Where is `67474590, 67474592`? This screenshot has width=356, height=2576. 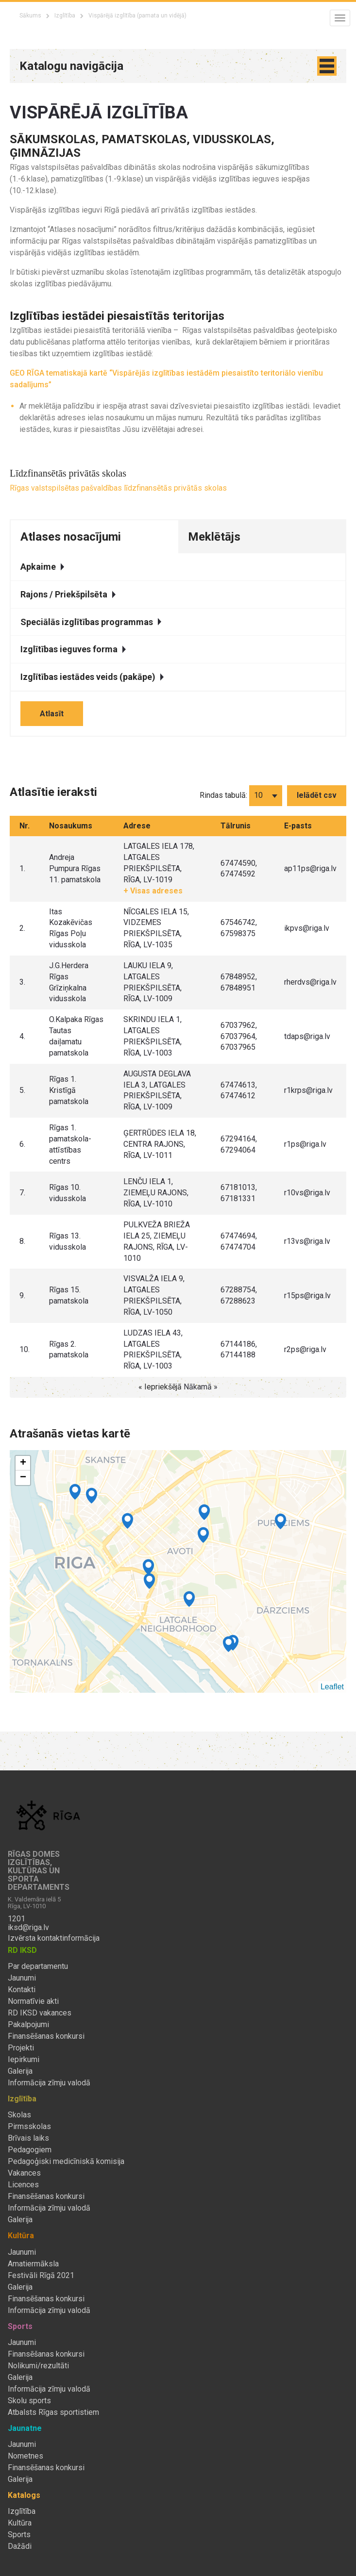 67474590, 67474592 is located at coordinates (238, 869).